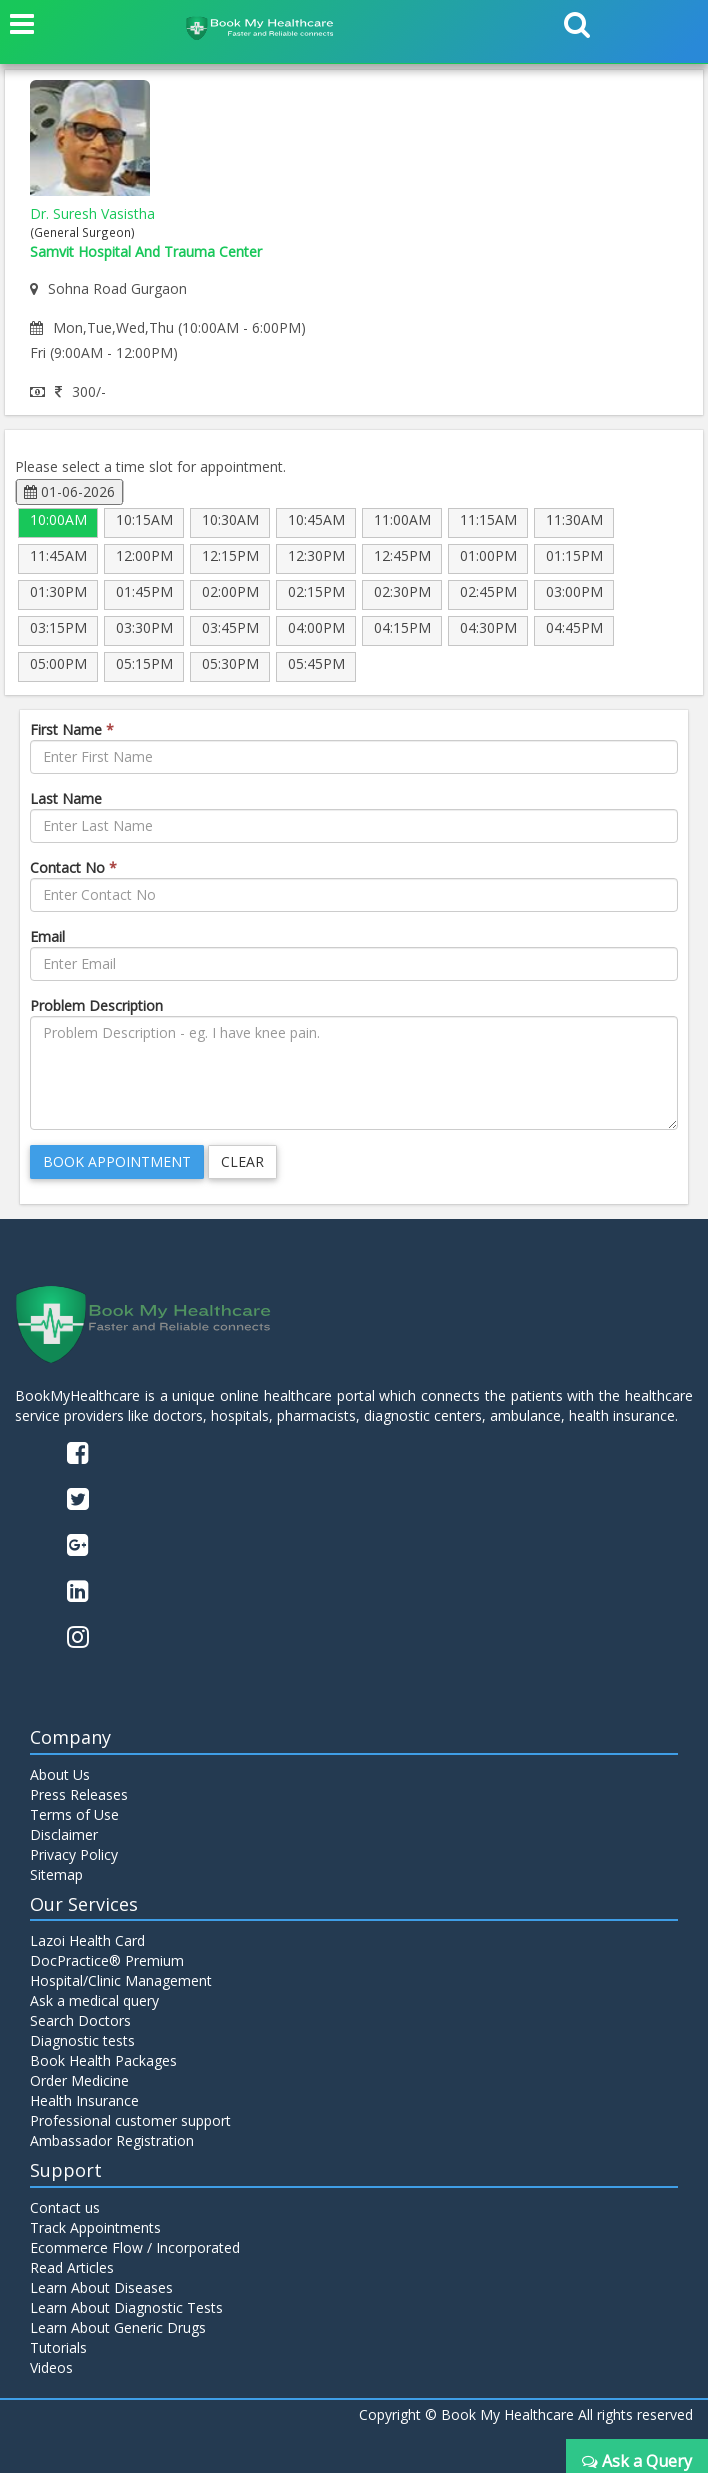 This screenshot has width=708, height=2473. Describe the element at coordinates (107, 1960) in the screenshot. I see `DocPractice® Premium` at that location.